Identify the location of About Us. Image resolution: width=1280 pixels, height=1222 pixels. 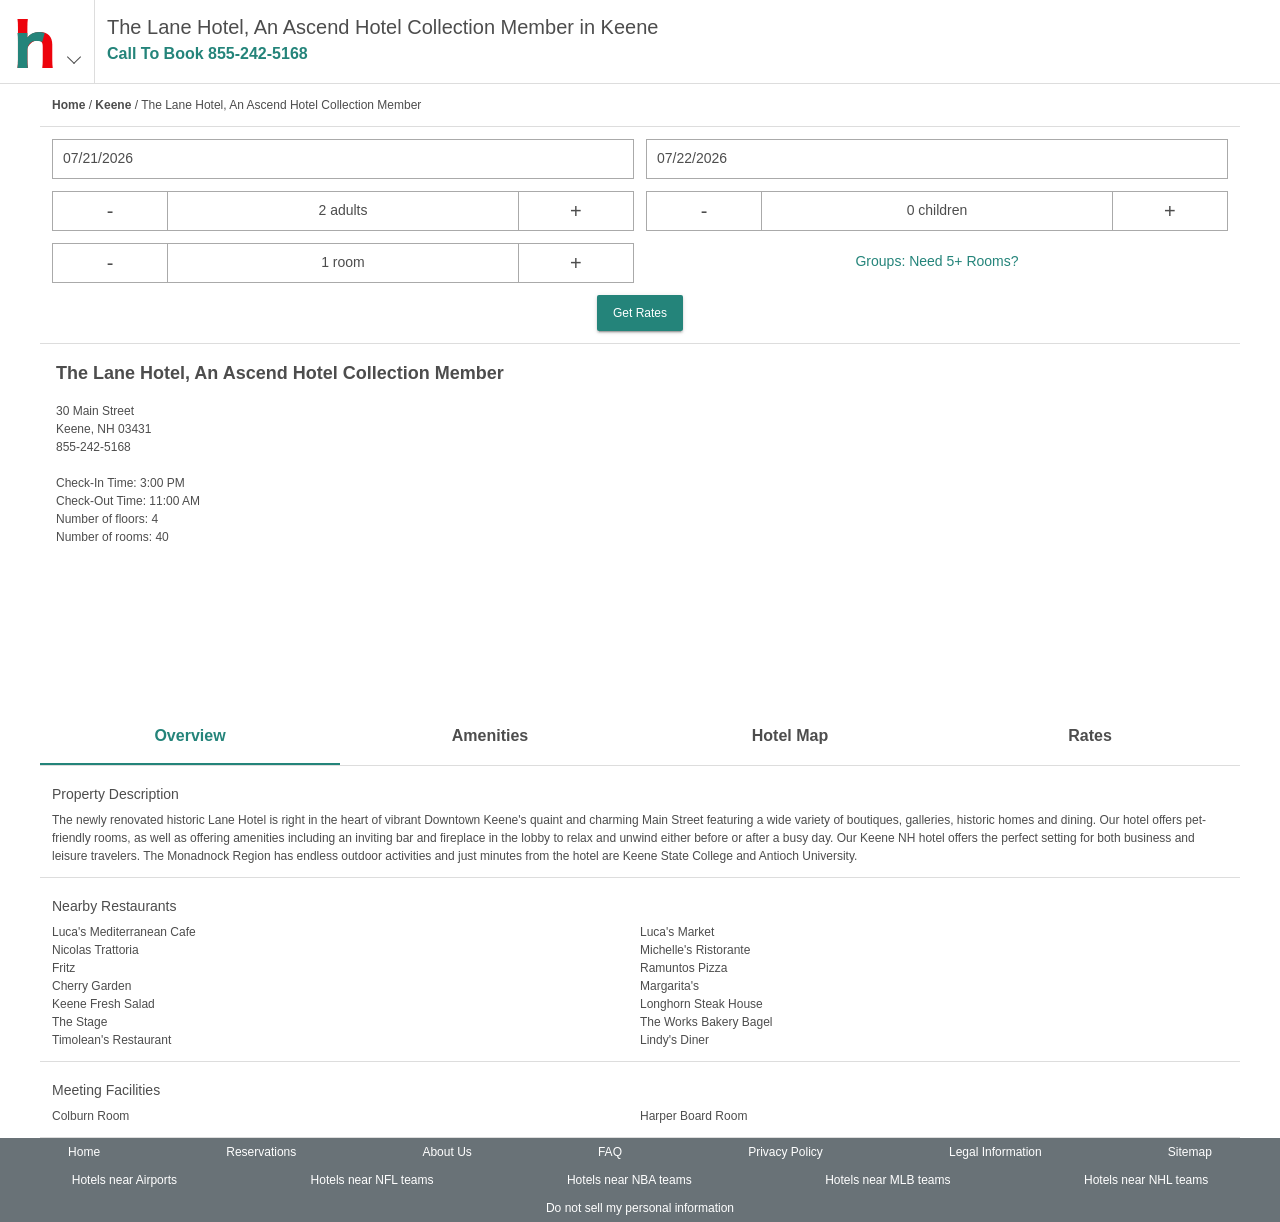
(446, 1152).